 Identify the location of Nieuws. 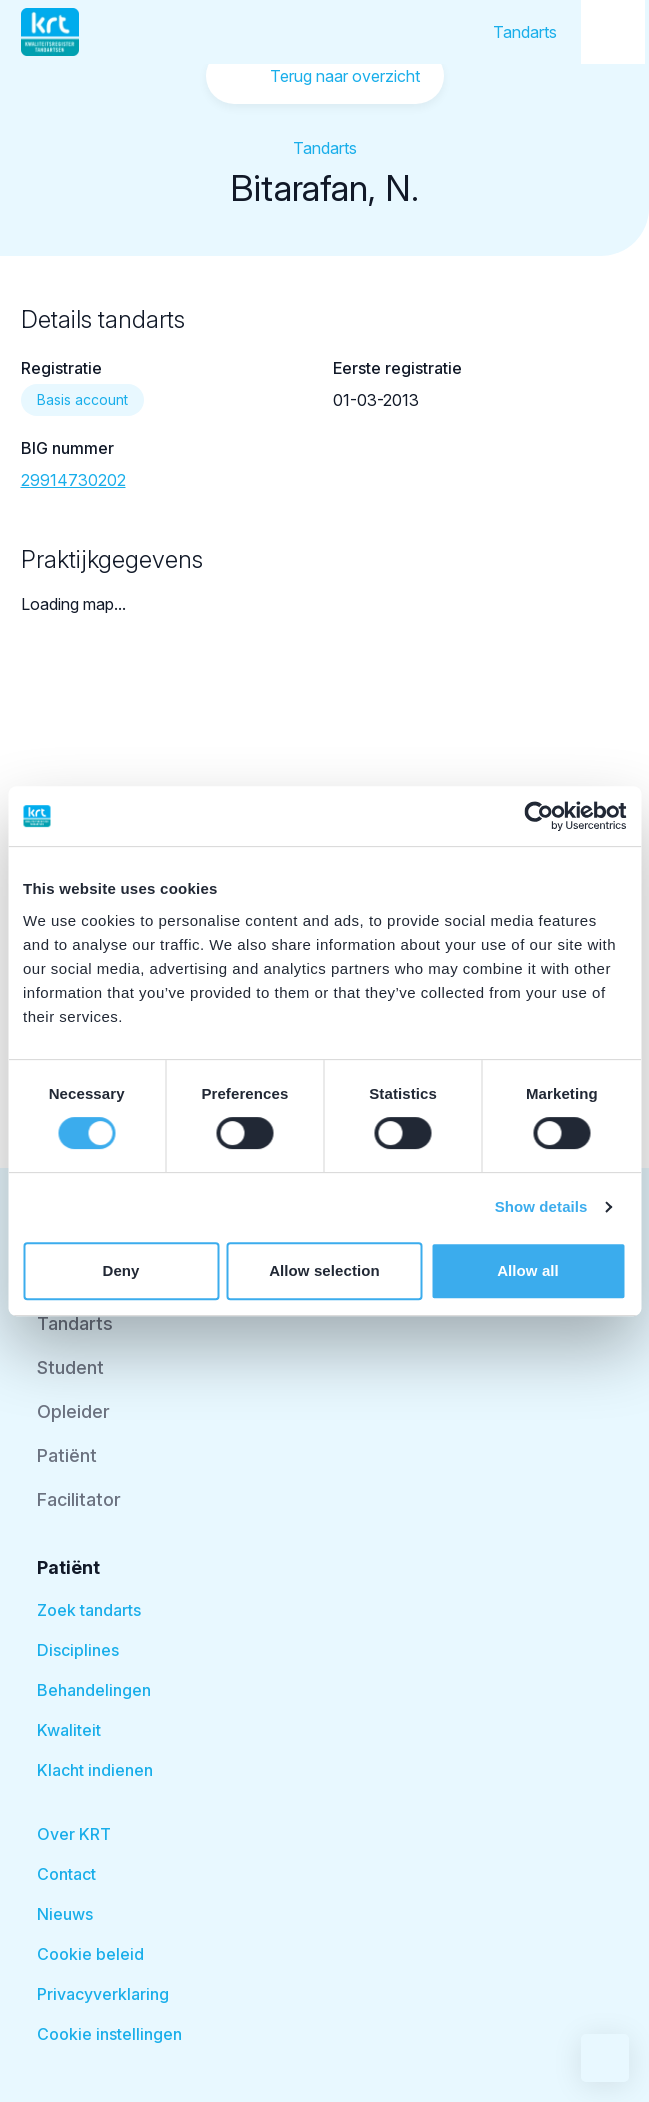
(65, 1914).